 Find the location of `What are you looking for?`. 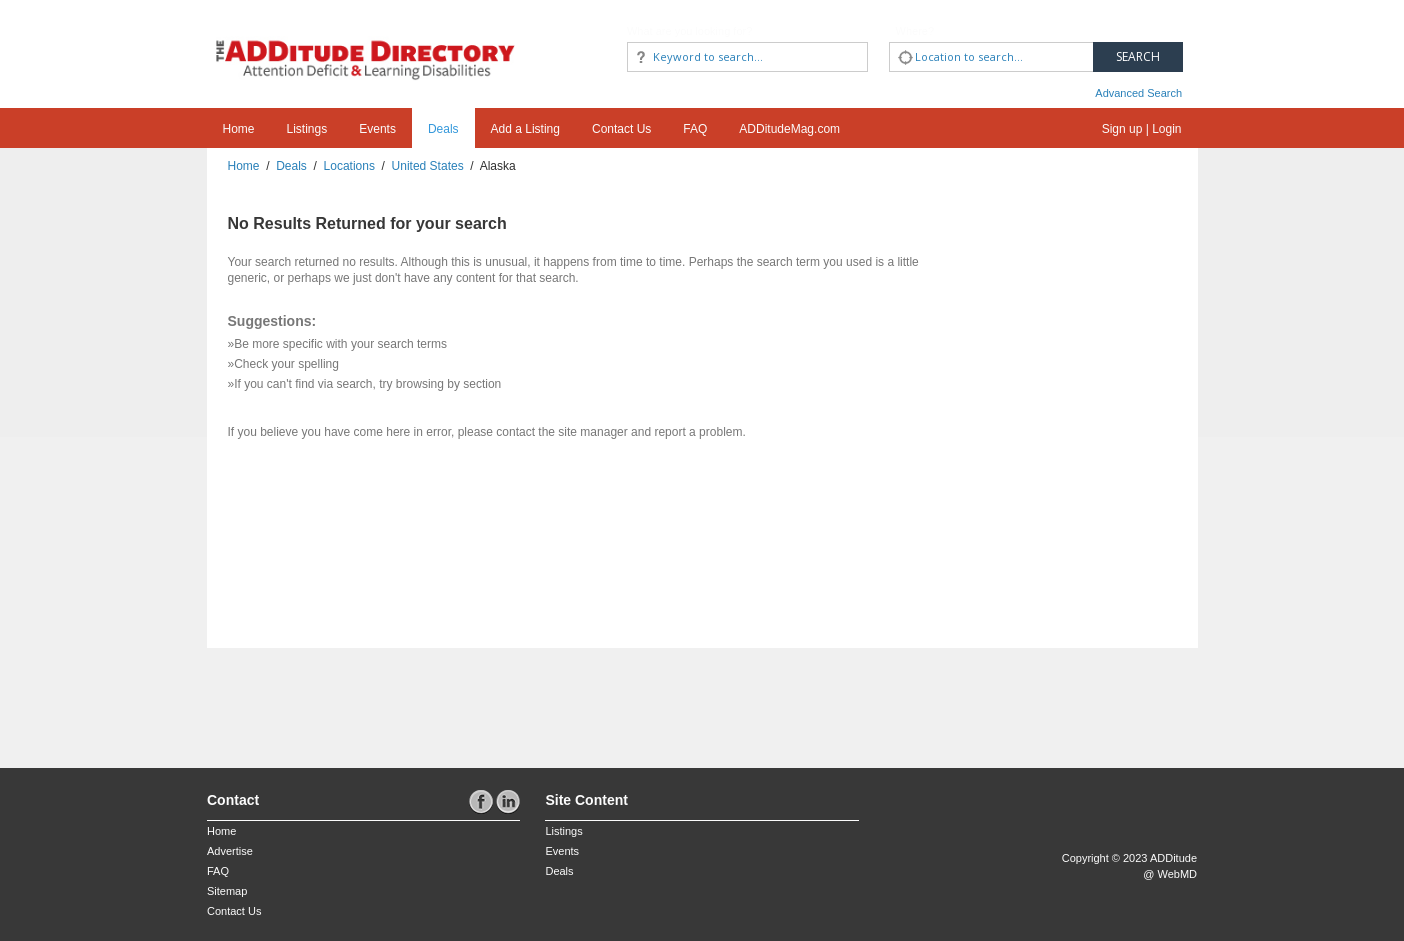

What are you looking for? is located at coordinates (689, 31).